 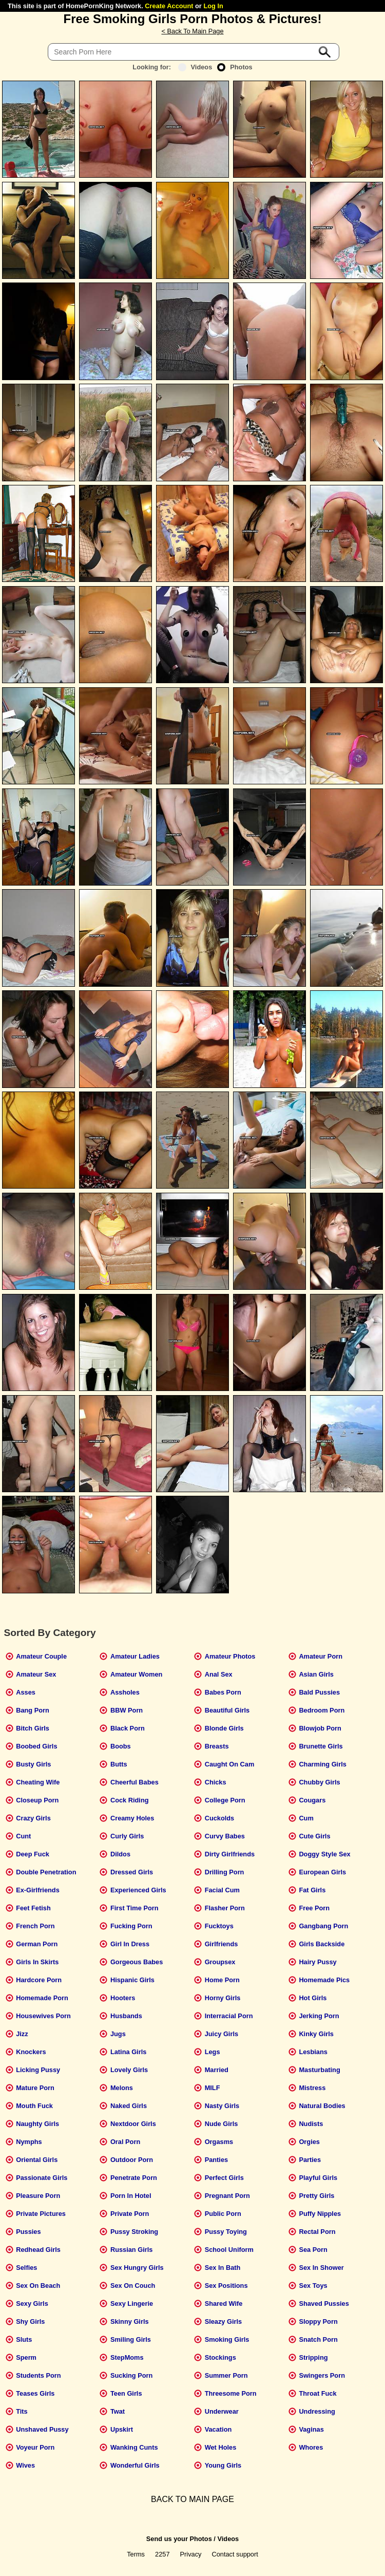 What do you see at coordinates (126, 1710) in the screenshot?
I see `BBW Porn` at bounding box center [126, 1710].